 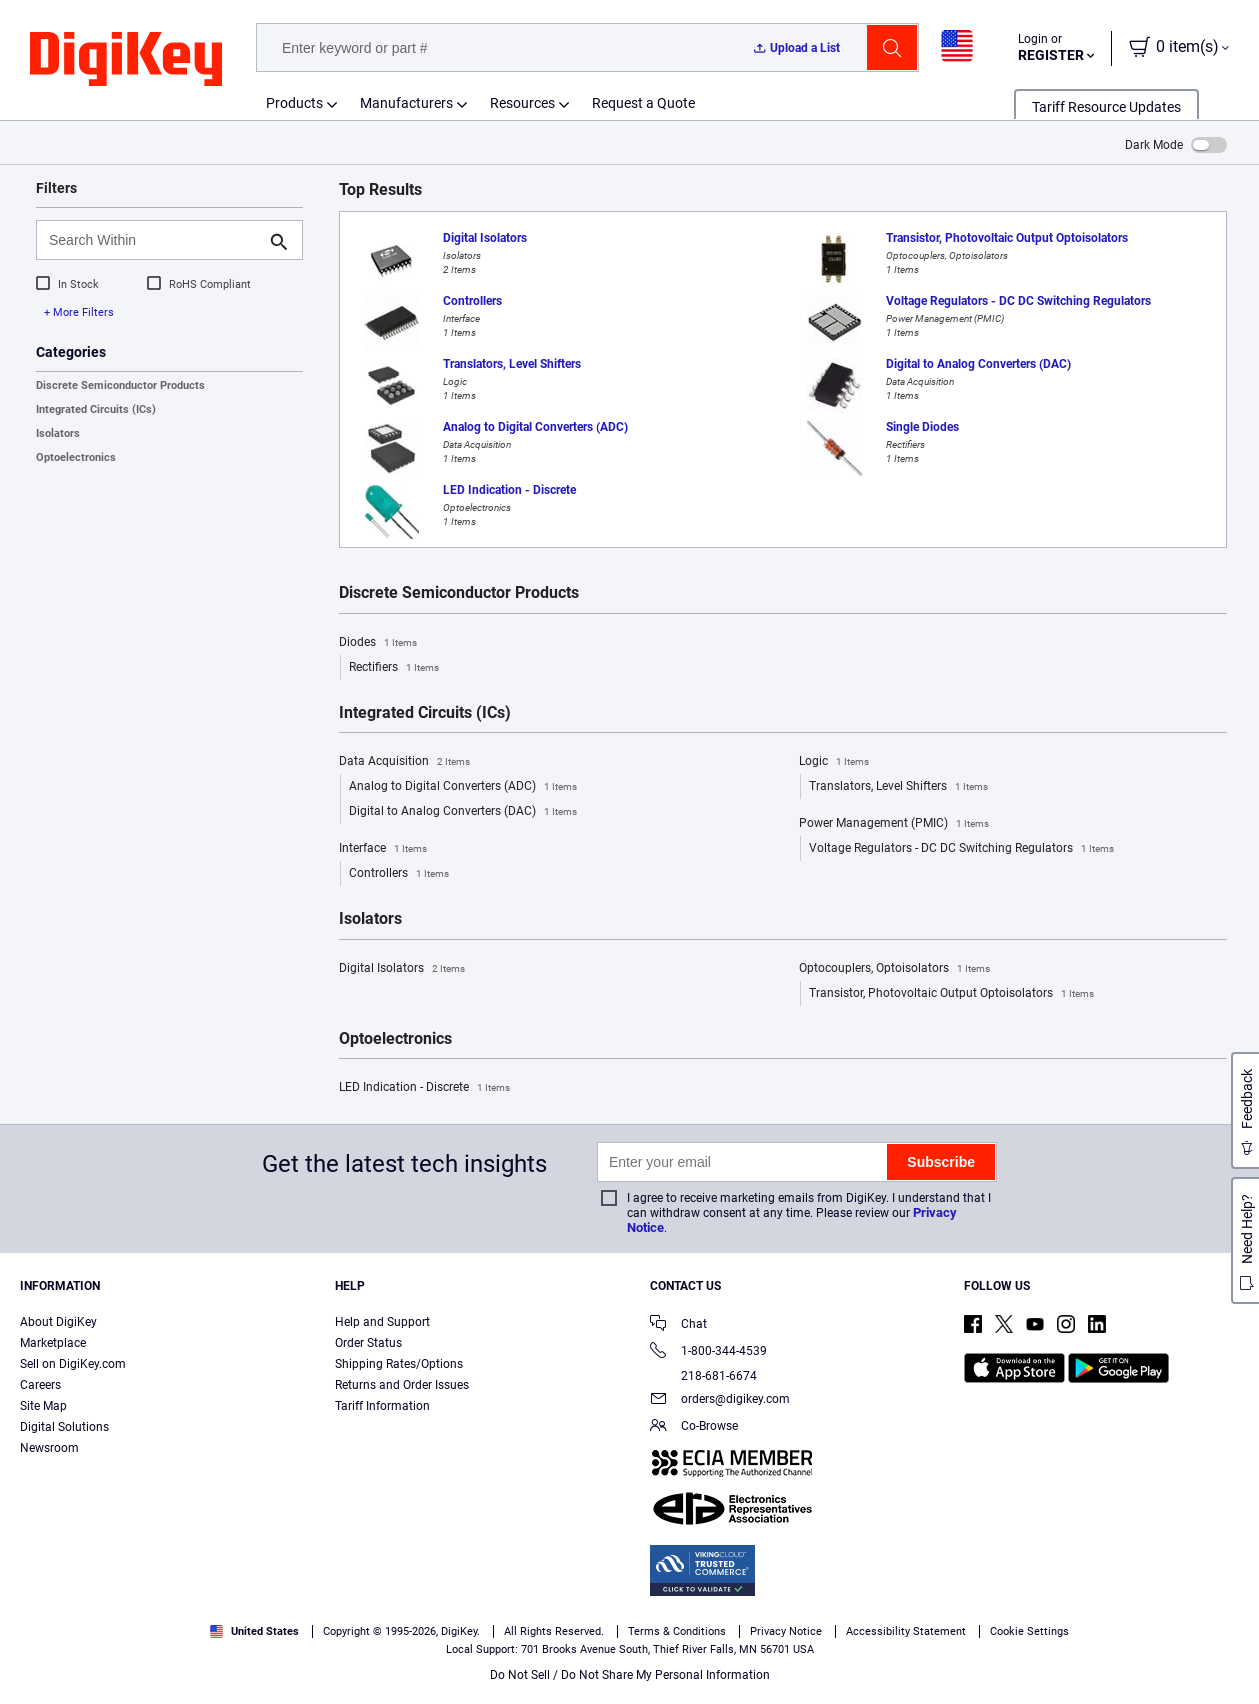 I want to click on Do Not Sell / Do Not Share My Personal Information, so click(x=630, y=1675).